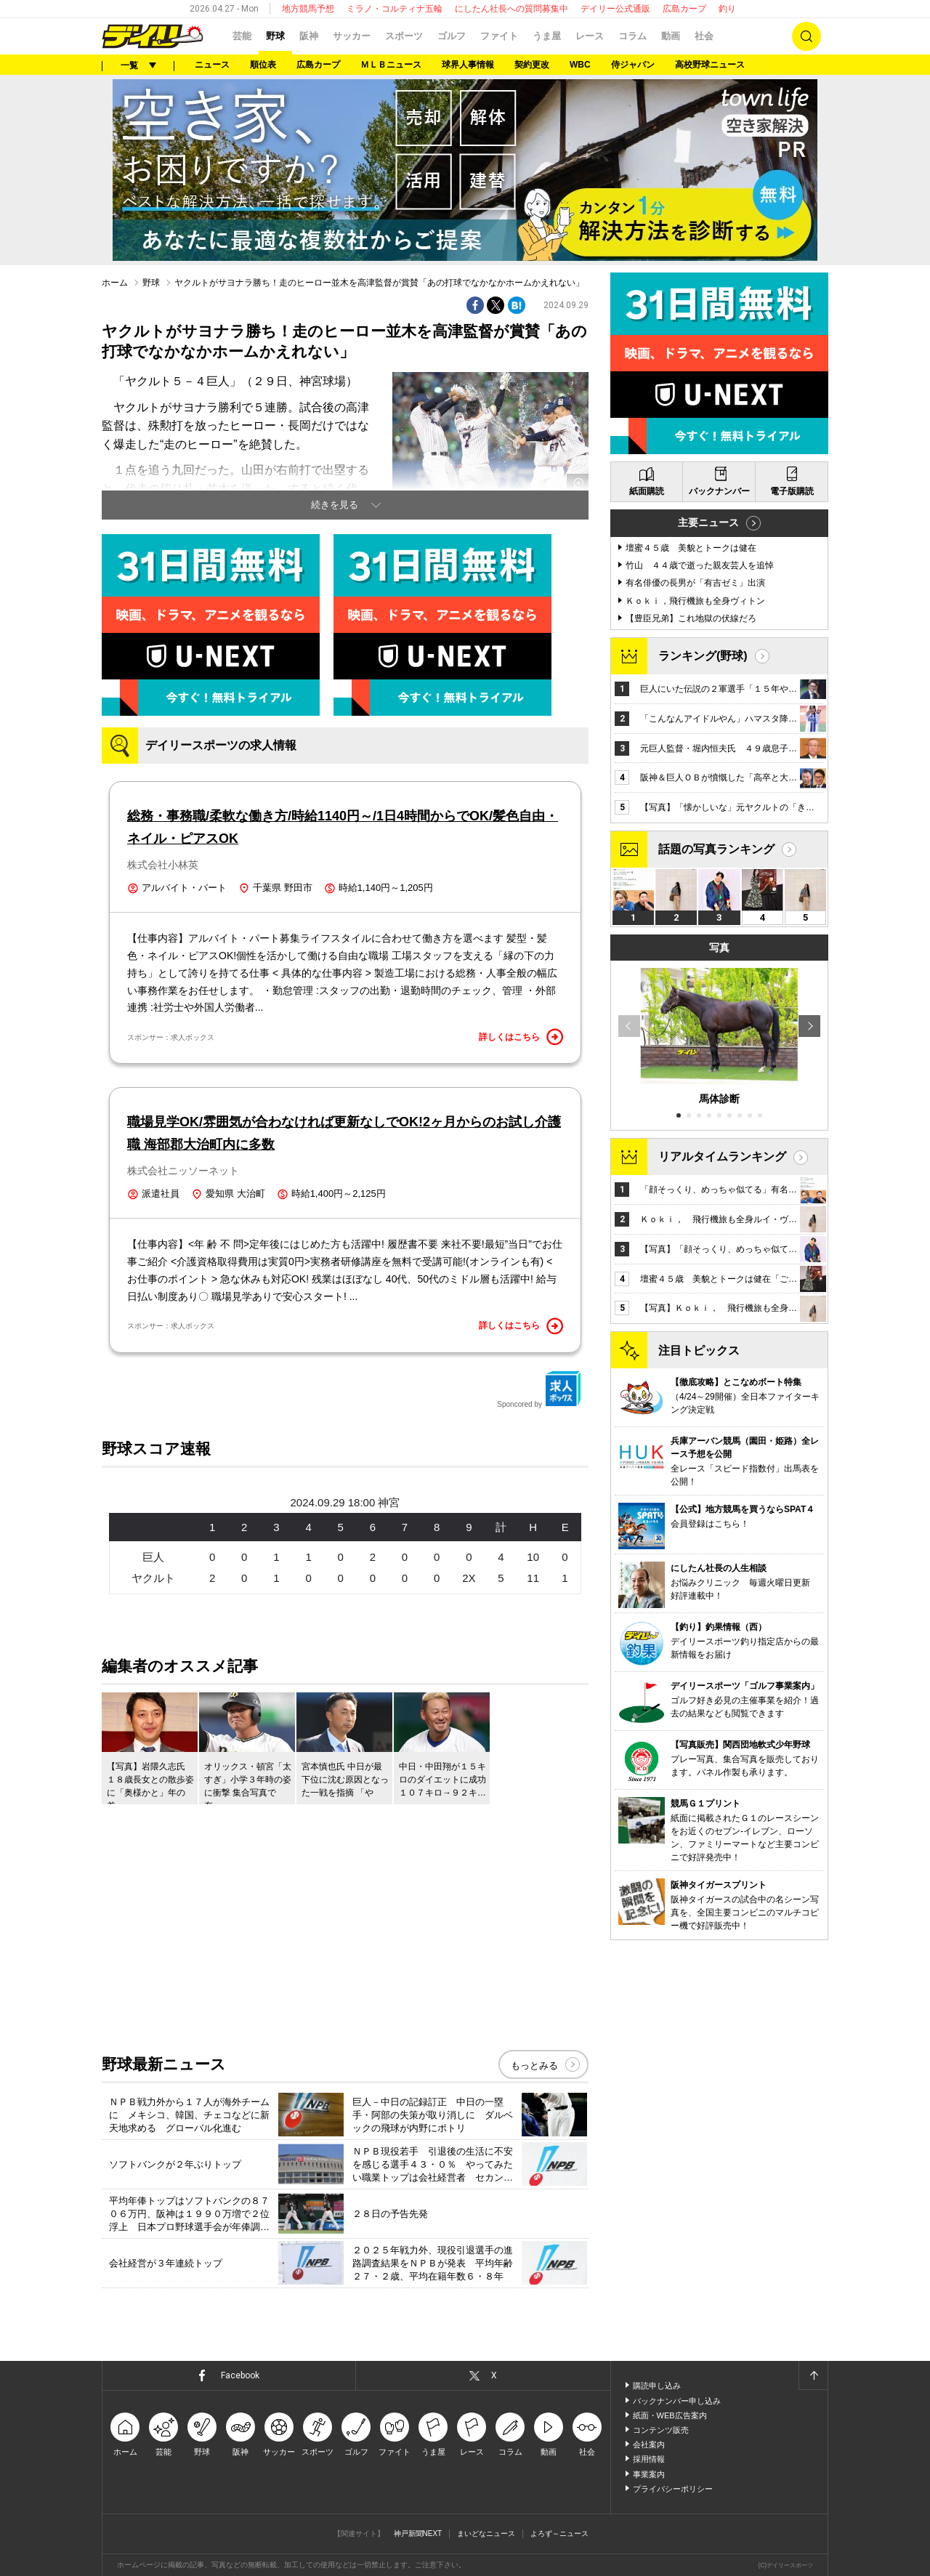 The image size is (930, 2576). Describe the element at coordinates (394, 9) in the screenshot. I see `ミラノ・コルティナ五輪` at that location.